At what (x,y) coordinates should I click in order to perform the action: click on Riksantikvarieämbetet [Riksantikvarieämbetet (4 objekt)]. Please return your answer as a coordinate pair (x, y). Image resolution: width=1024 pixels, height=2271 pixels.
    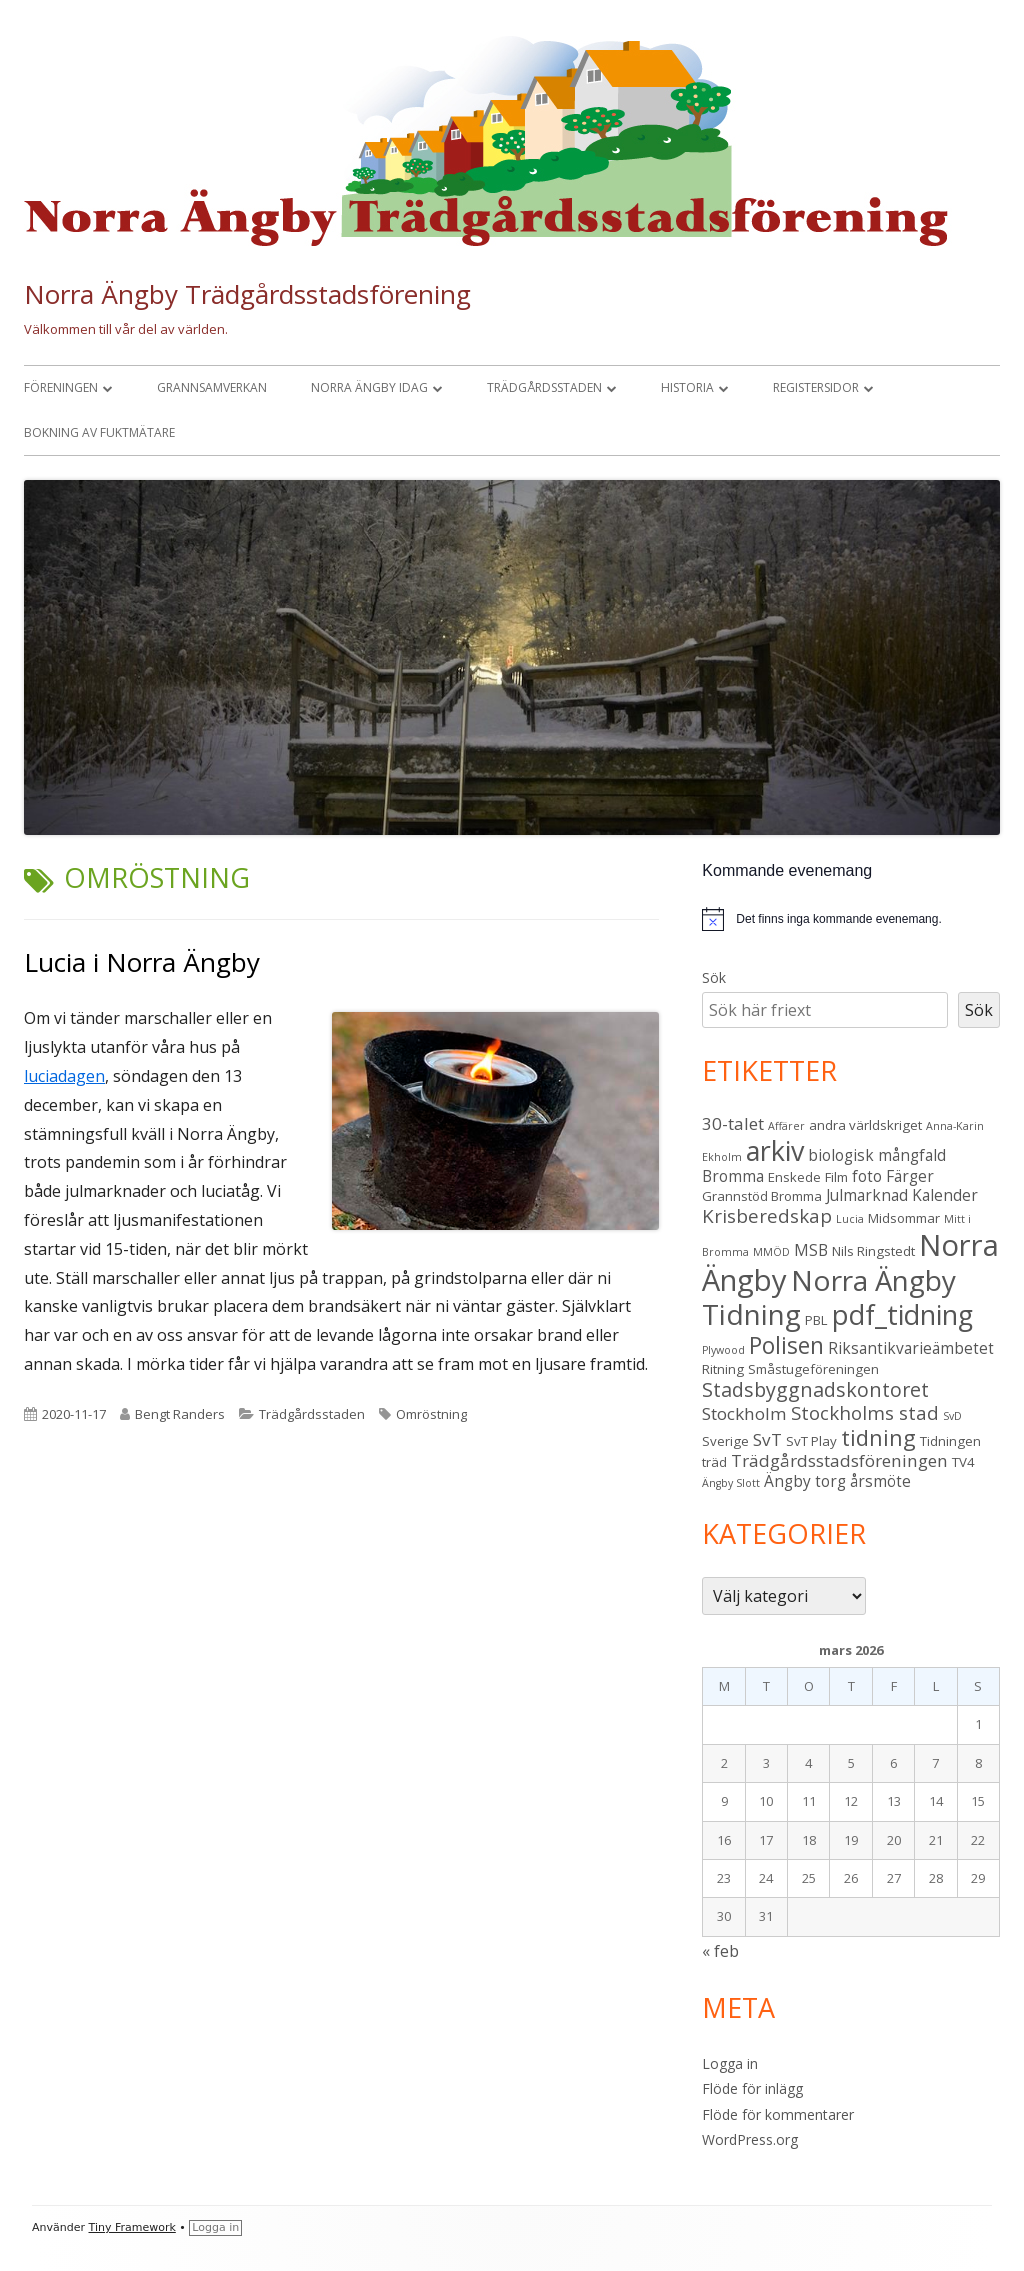
    Looking at the image, I should click on (911, 1348).